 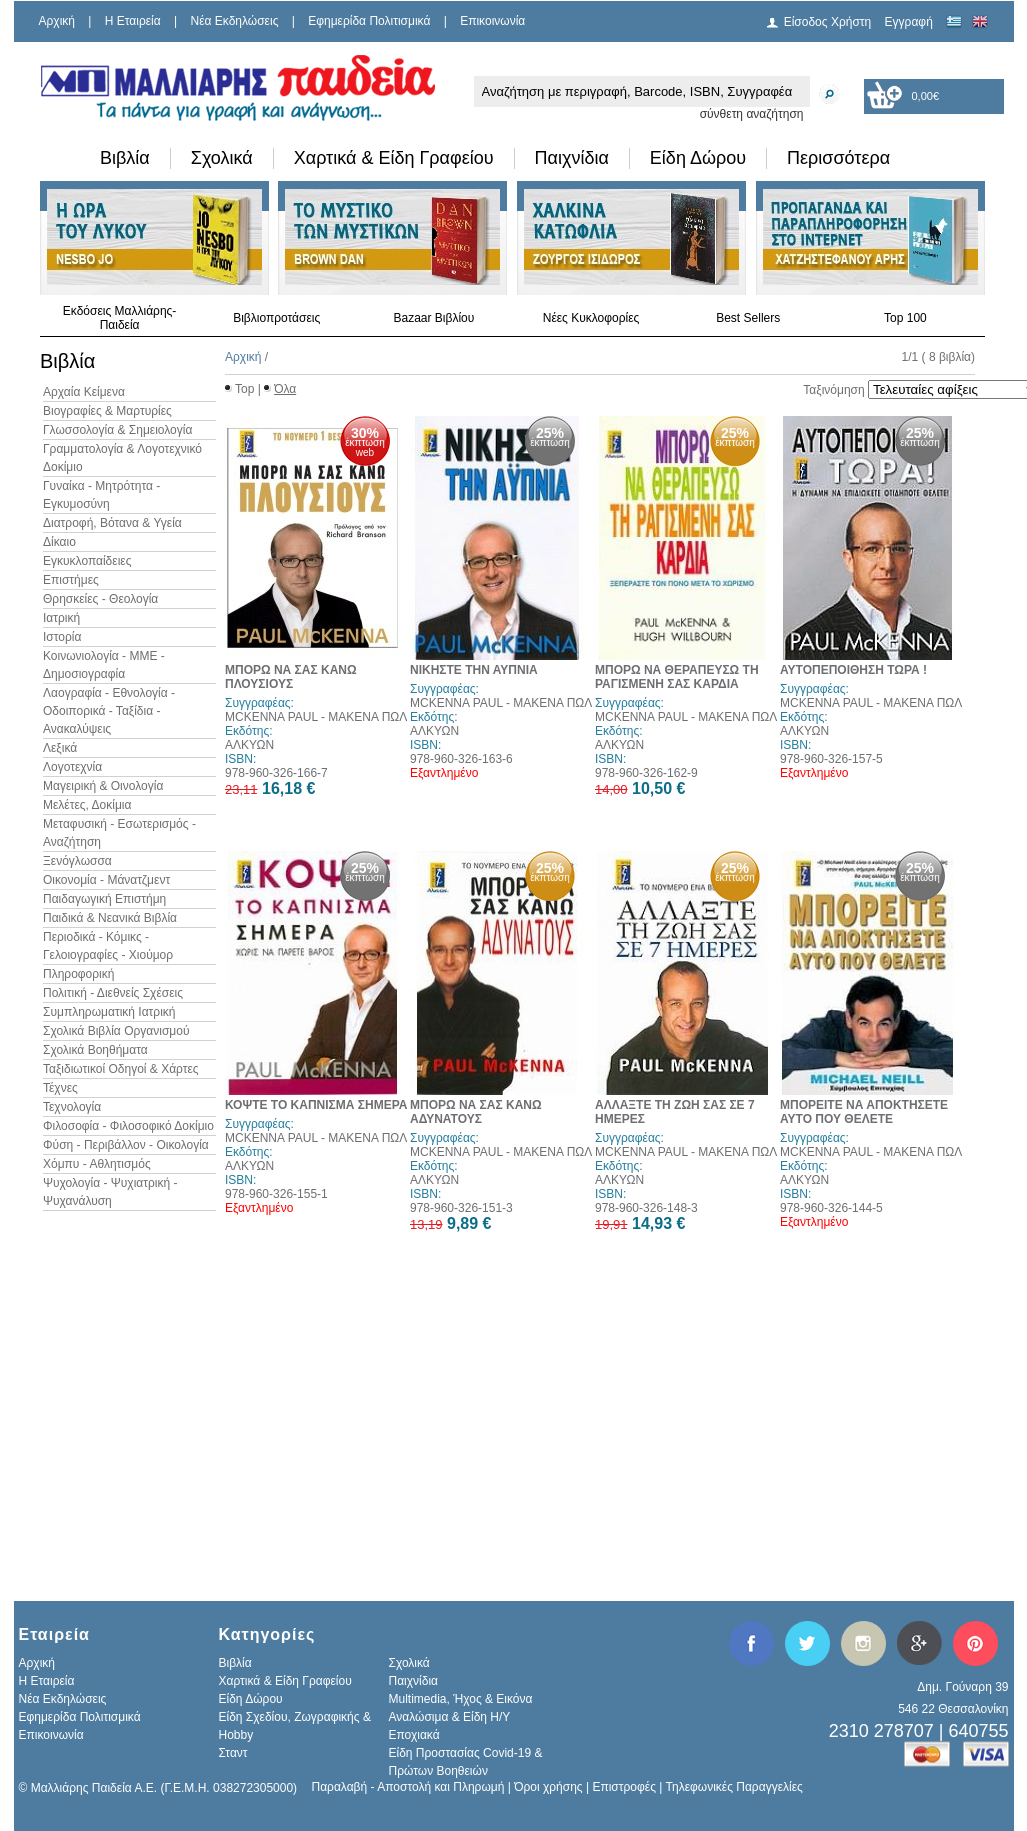 What do you see at coordinates (474, 670) in the screenshot?
I see `ΝΙΚΗΣΤΕ ΤΗΝ ΑΥΠΝΙΑ` at bounding box center [474, 670].